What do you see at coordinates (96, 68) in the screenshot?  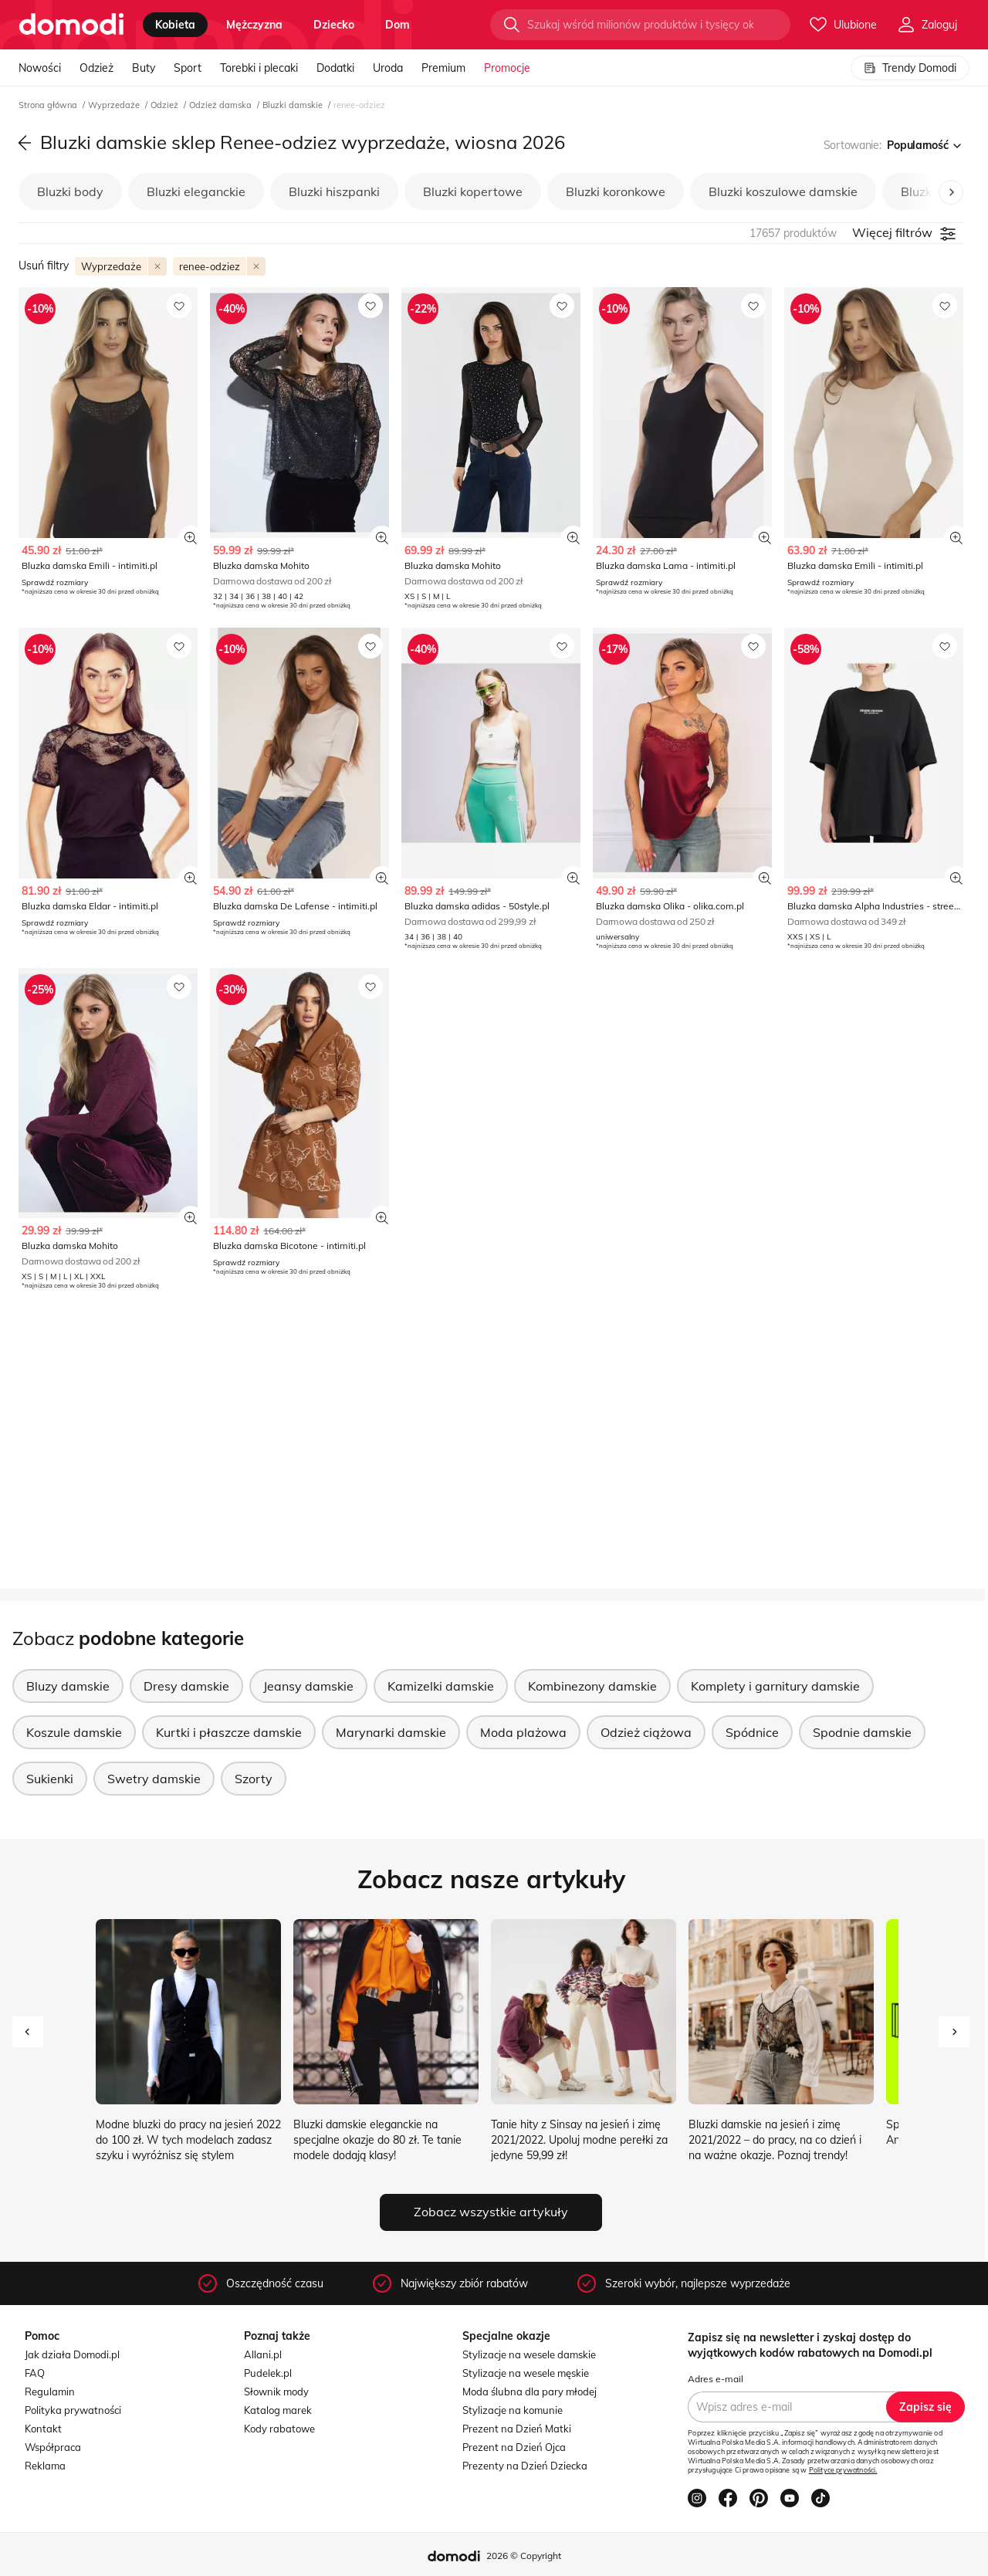 I see `Odzież` at bounding box center [96, 68].